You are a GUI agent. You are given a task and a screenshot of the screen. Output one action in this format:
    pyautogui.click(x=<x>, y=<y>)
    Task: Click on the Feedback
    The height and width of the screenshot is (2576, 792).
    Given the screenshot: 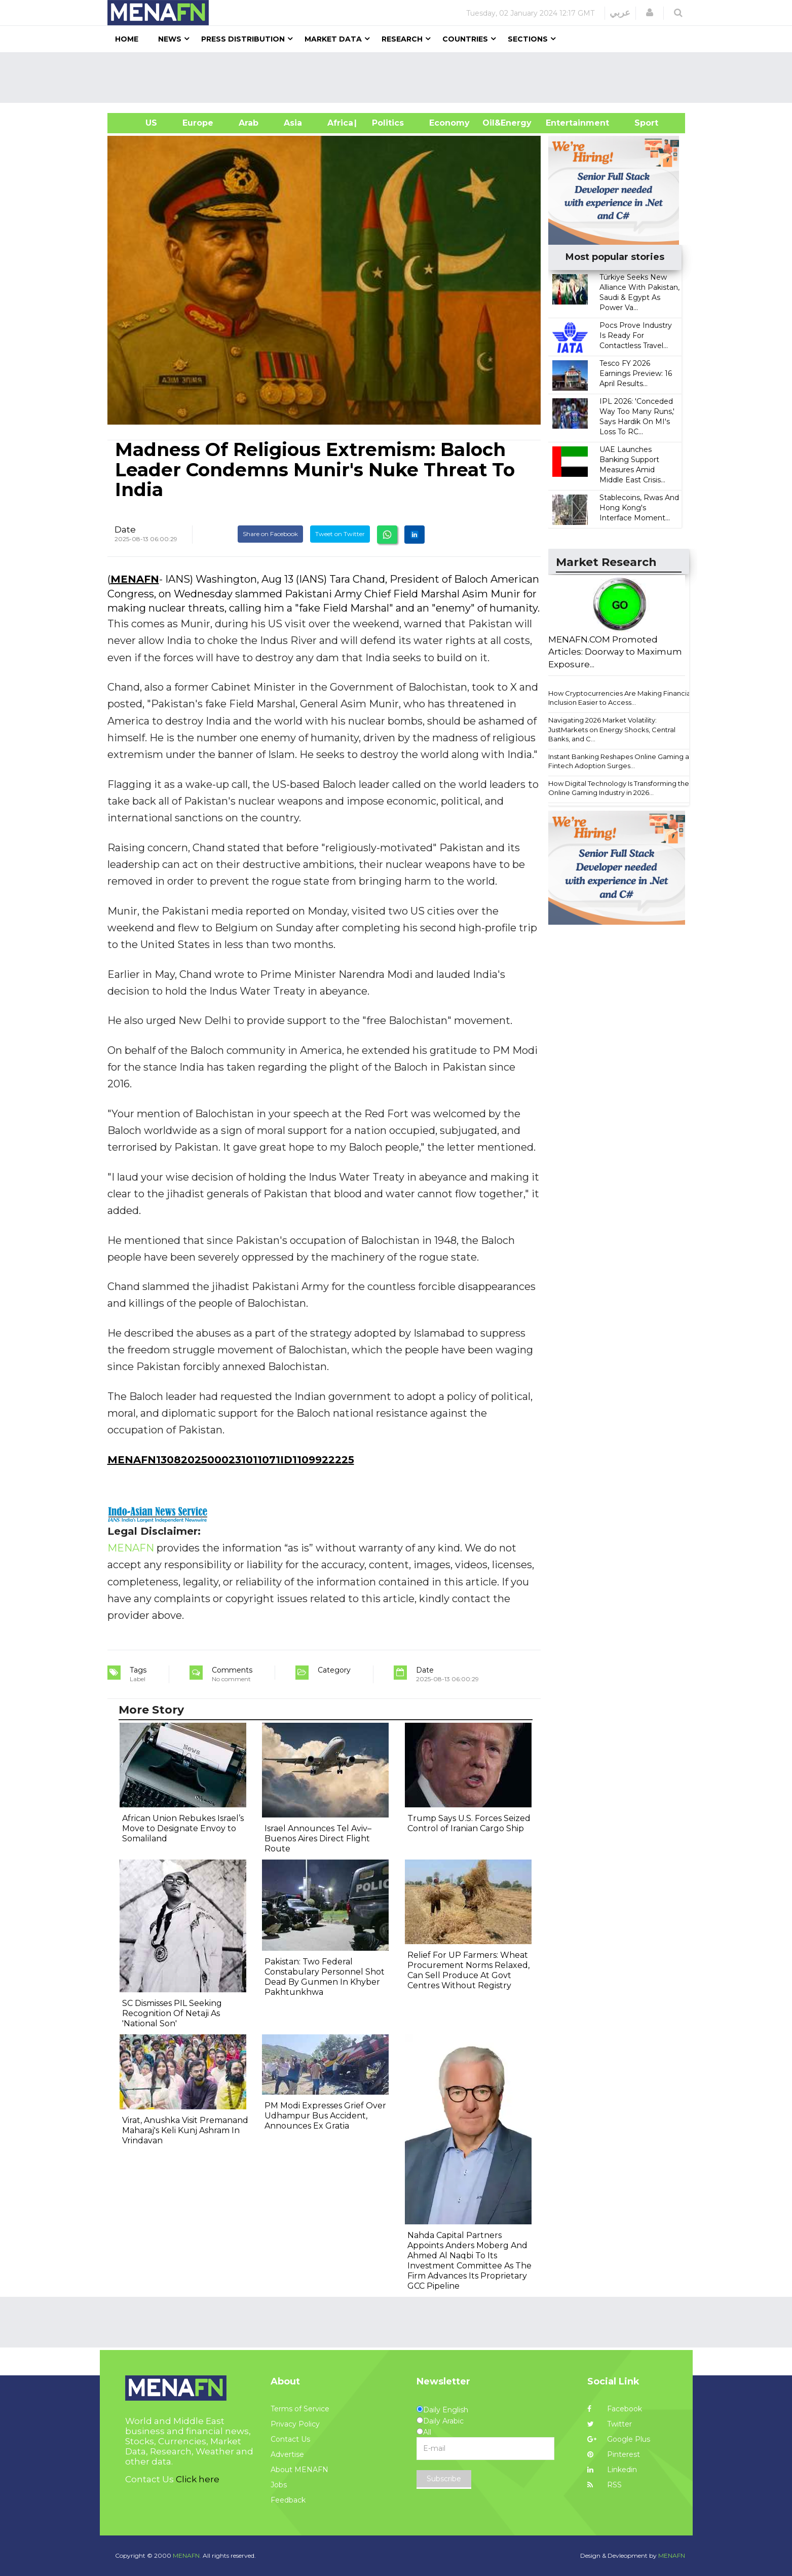 What is the action you would take?
    pyautogui.click(x=288, y=2500)
    